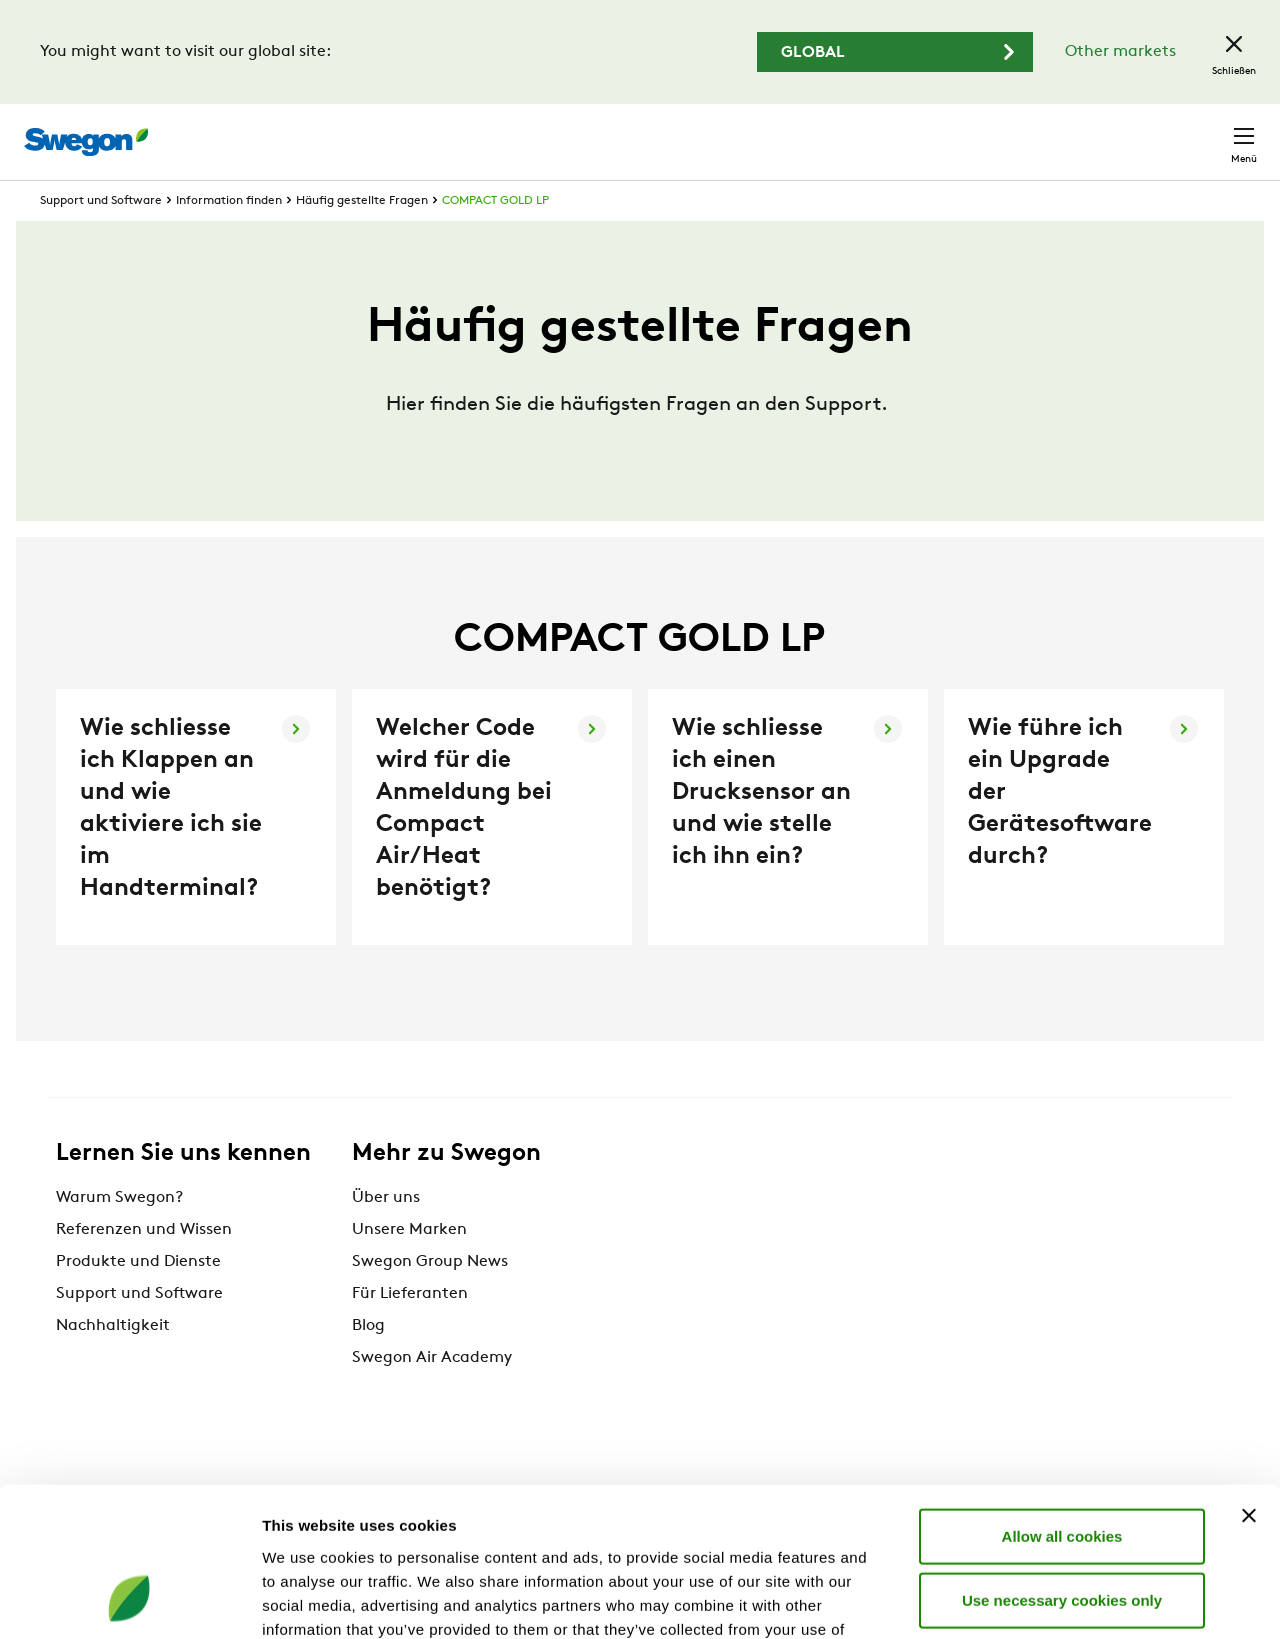 The image size is (1280, 1639). I want to click on Über uns, so click(386, 1235).